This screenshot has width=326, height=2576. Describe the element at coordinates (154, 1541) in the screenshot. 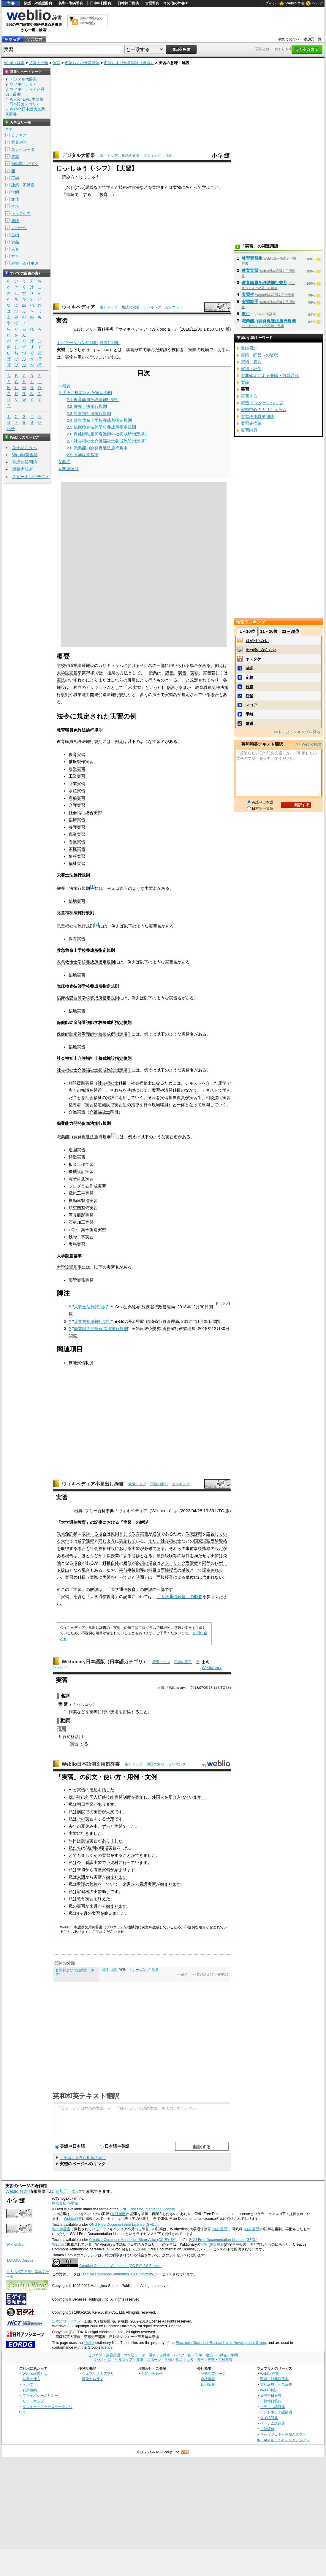

I see `また、` at that location.